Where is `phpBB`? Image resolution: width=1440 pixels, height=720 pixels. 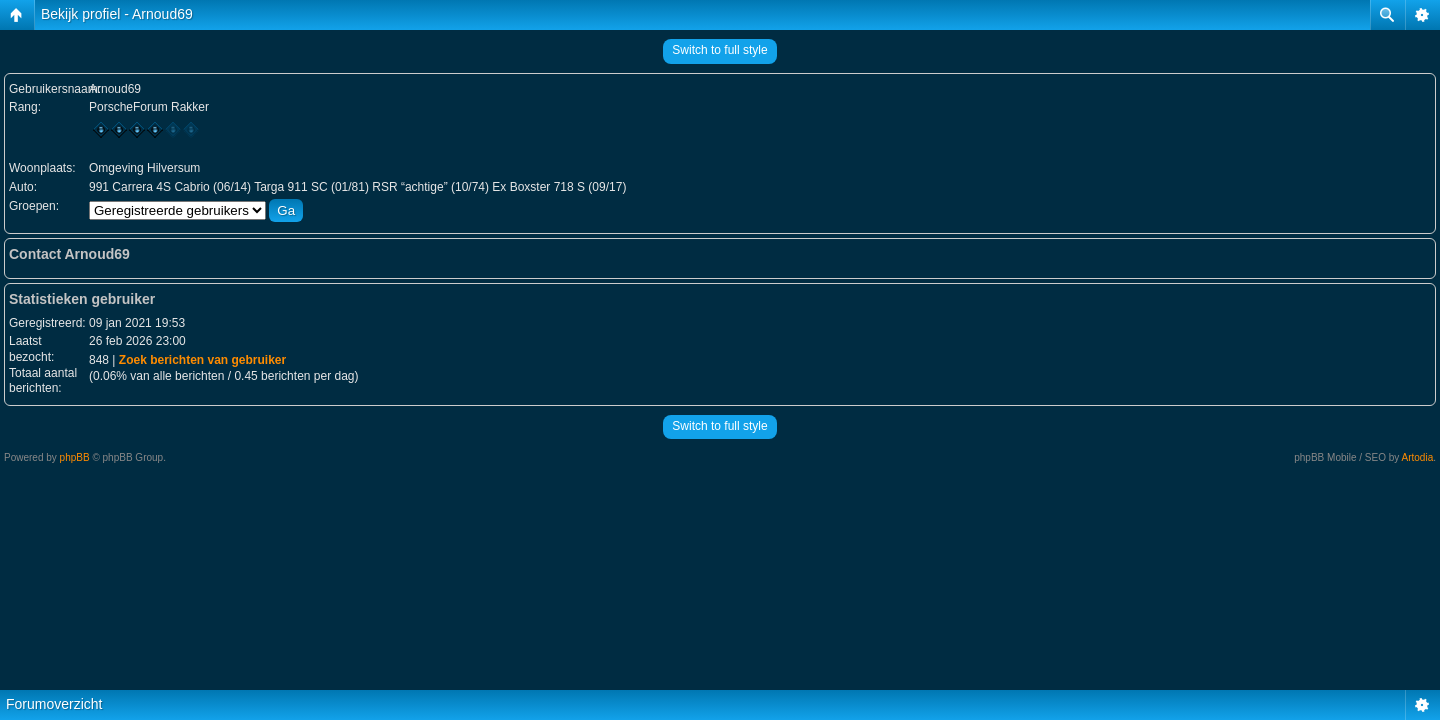
phpBB is located at coordinates (75, 457).